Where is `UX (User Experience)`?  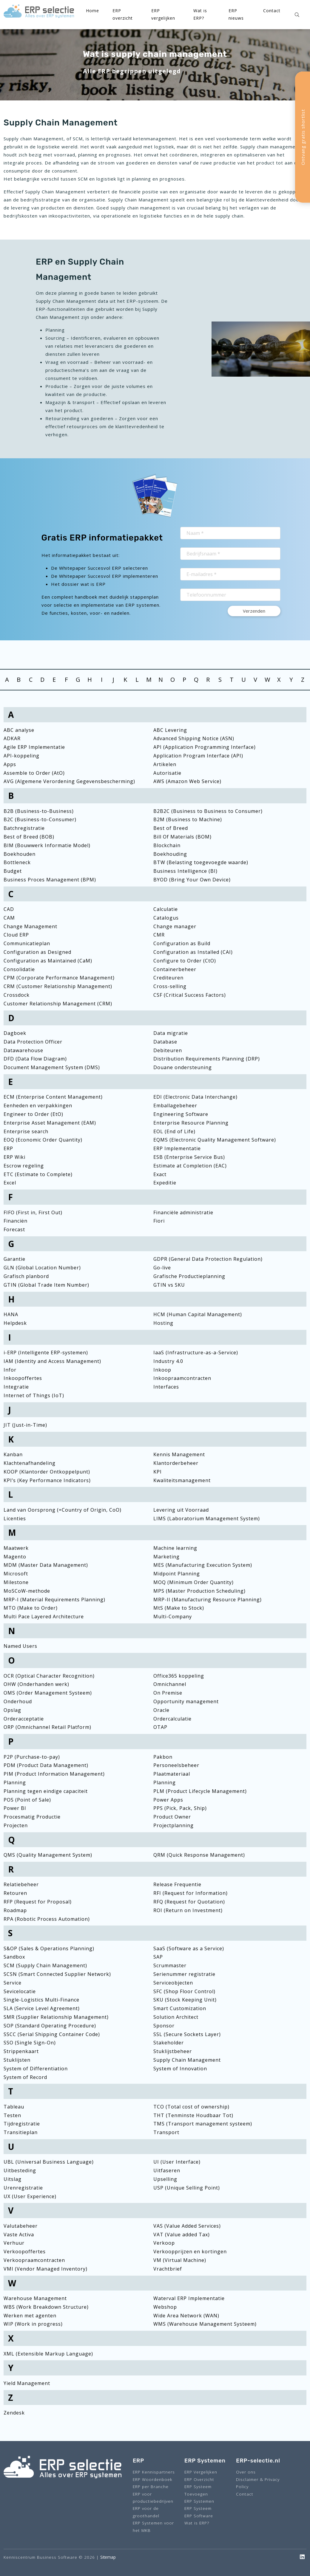
UX (User Experience) is located at coordinates (30, 2196).